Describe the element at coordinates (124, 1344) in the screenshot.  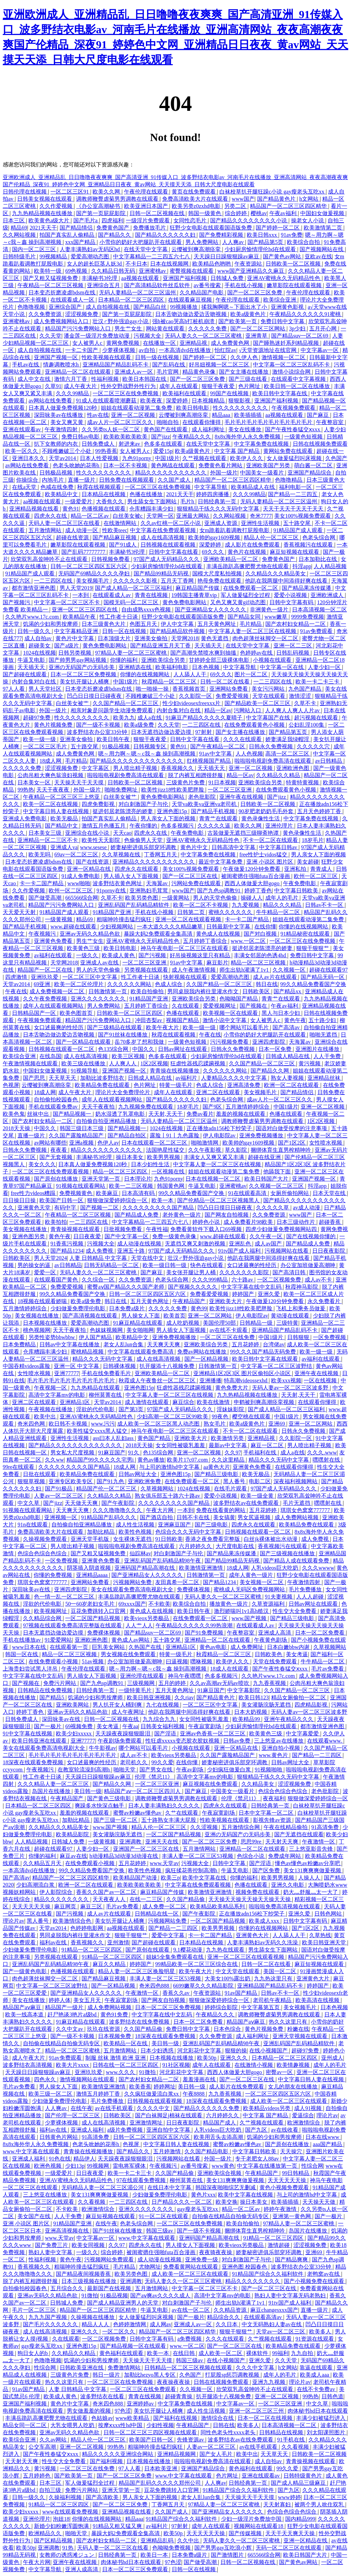
I see `老女人乱lun合集` at that location.